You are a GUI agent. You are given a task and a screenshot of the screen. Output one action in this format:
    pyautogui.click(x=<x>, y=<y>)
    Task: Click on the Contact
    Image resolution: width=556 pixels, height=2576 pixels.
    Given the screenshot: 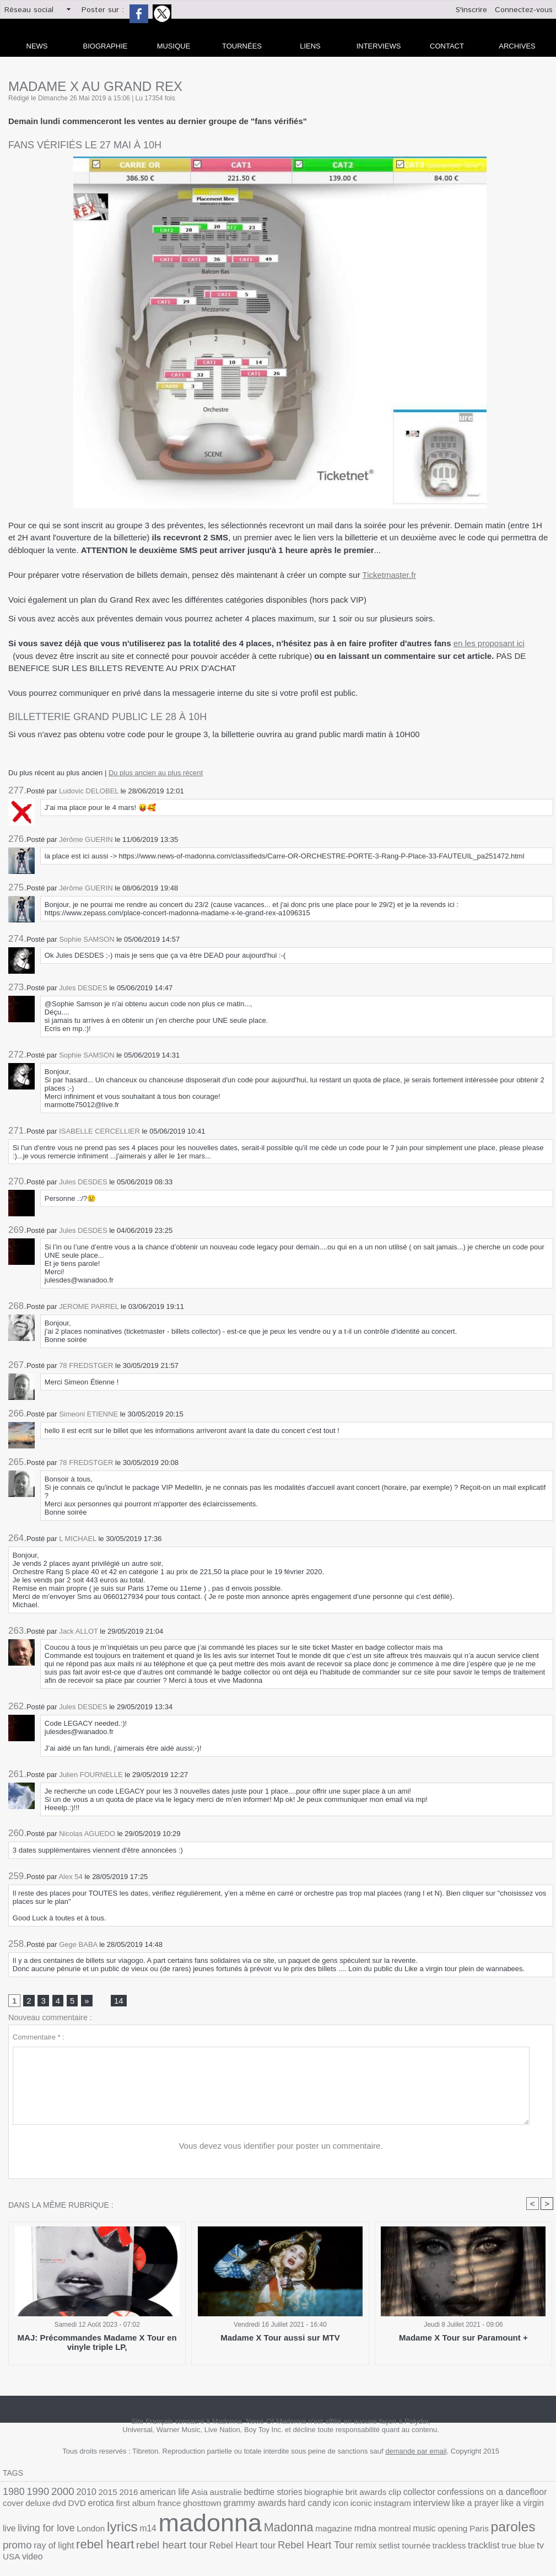 What is the action you would take?
    pyautogui.click(x=447, y=46)
    